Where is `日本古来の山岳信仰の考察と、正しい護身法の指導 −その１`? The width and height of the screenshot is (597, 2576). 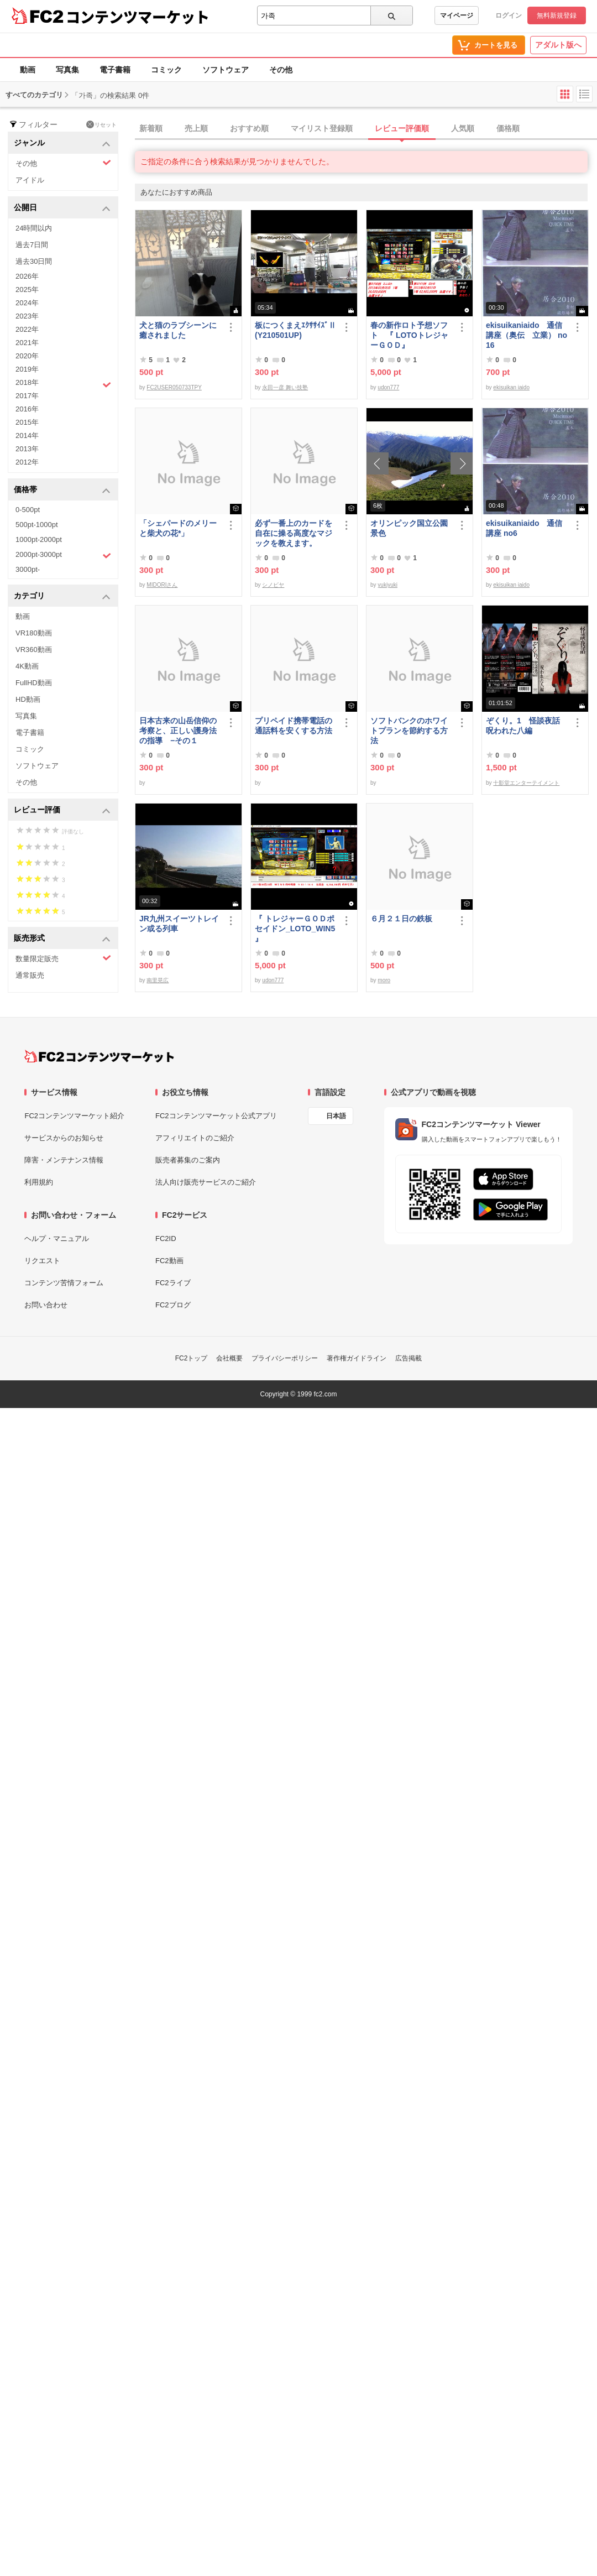 日本古来の山岳信仰の考察と、正しい護身法の指導 −その１ is located at coordinates (178, 730).